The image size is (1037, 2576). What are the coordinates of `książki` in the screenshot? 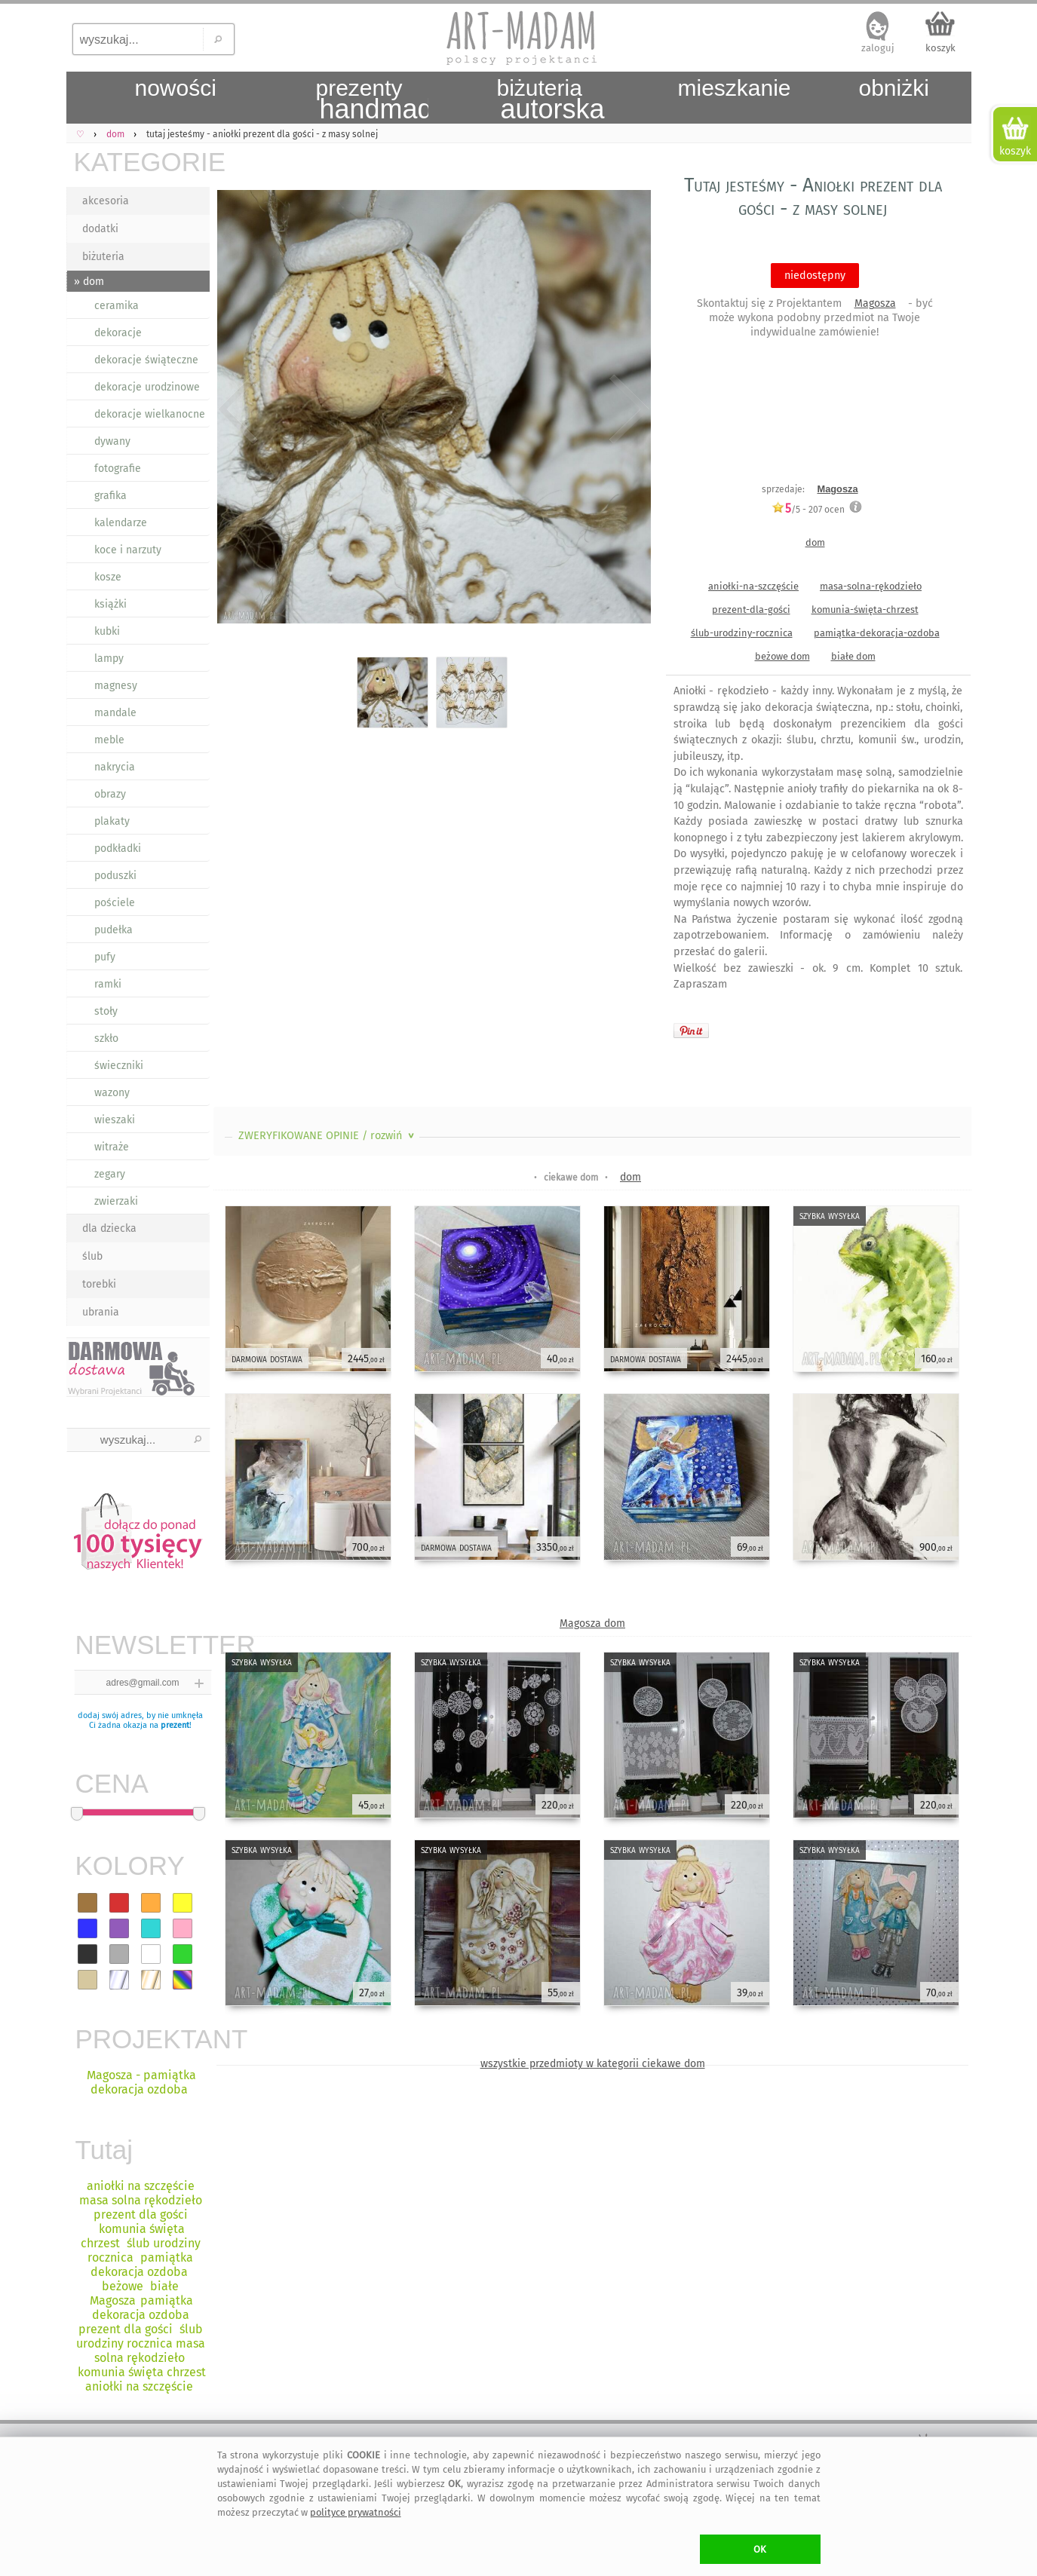 It's located at (110, 604).